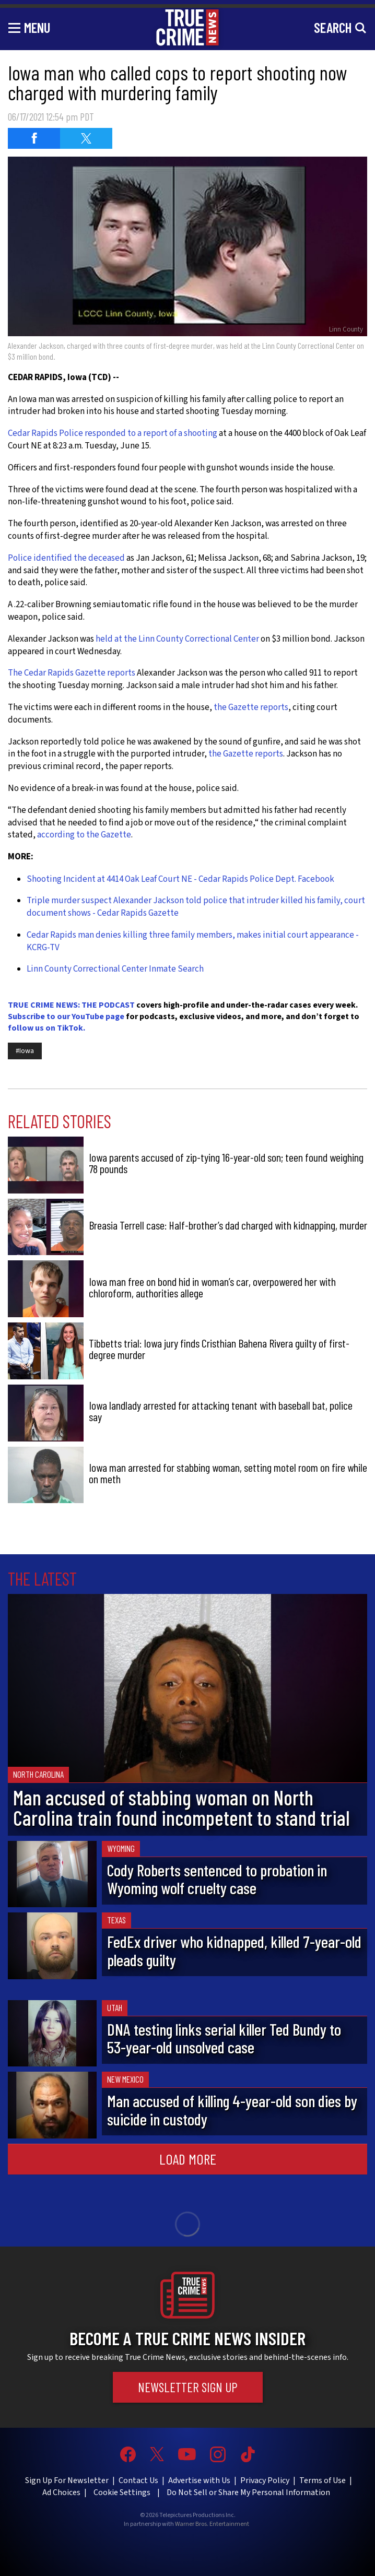  I want to click on according to the Gazette, so click(83, 835).